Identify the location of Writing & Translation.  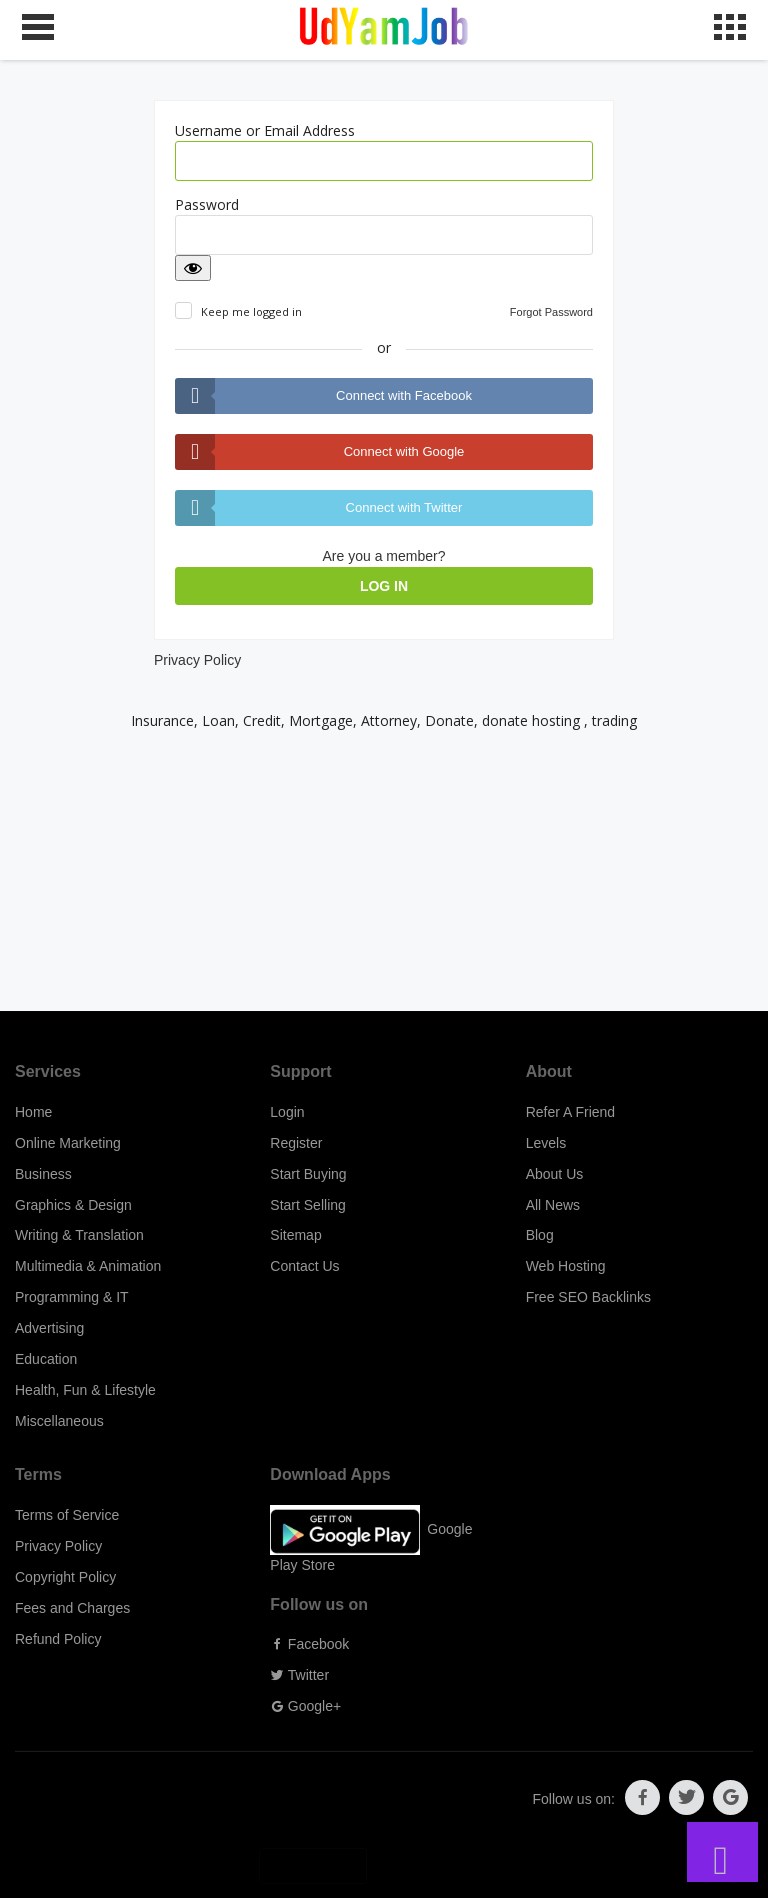
(79, 1235).